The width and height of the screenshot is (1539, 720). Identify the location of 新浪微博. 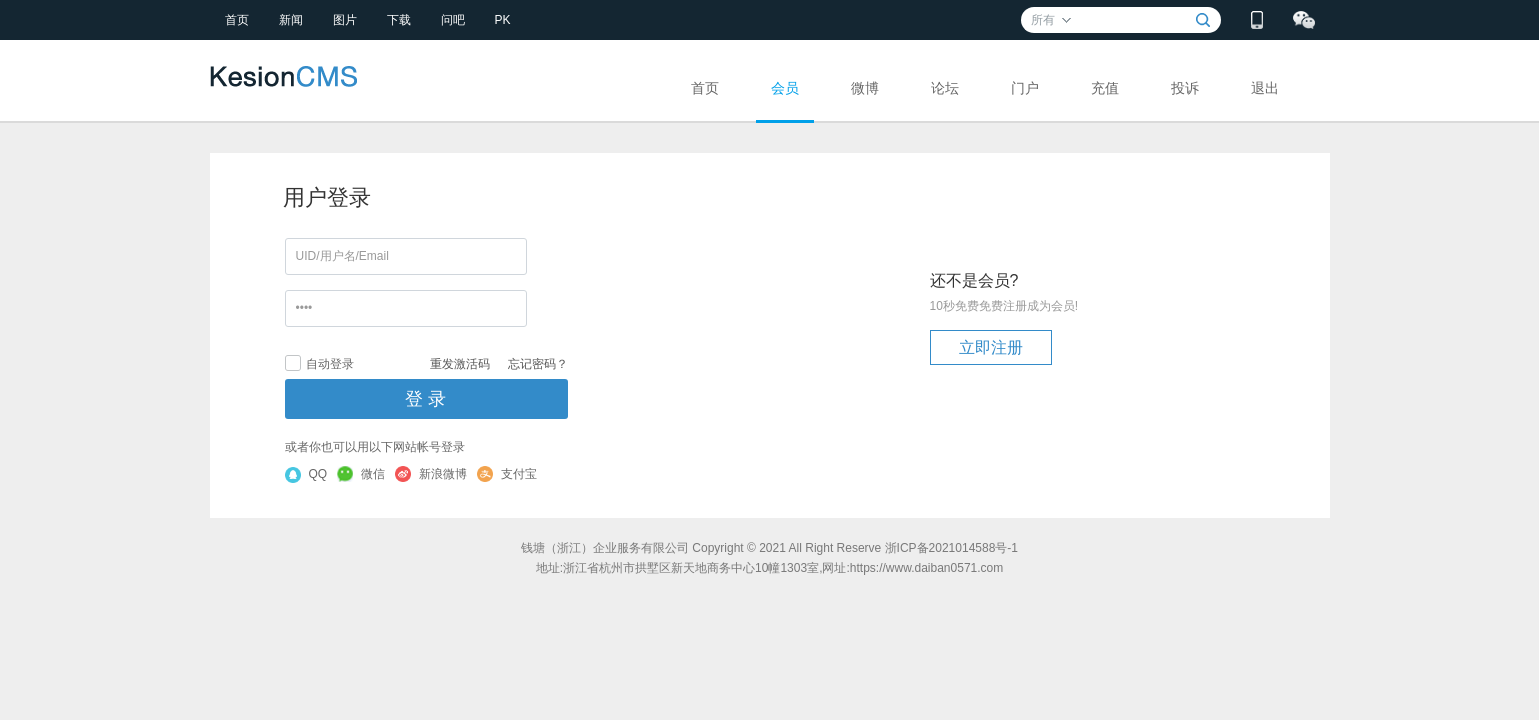
(431, 474).